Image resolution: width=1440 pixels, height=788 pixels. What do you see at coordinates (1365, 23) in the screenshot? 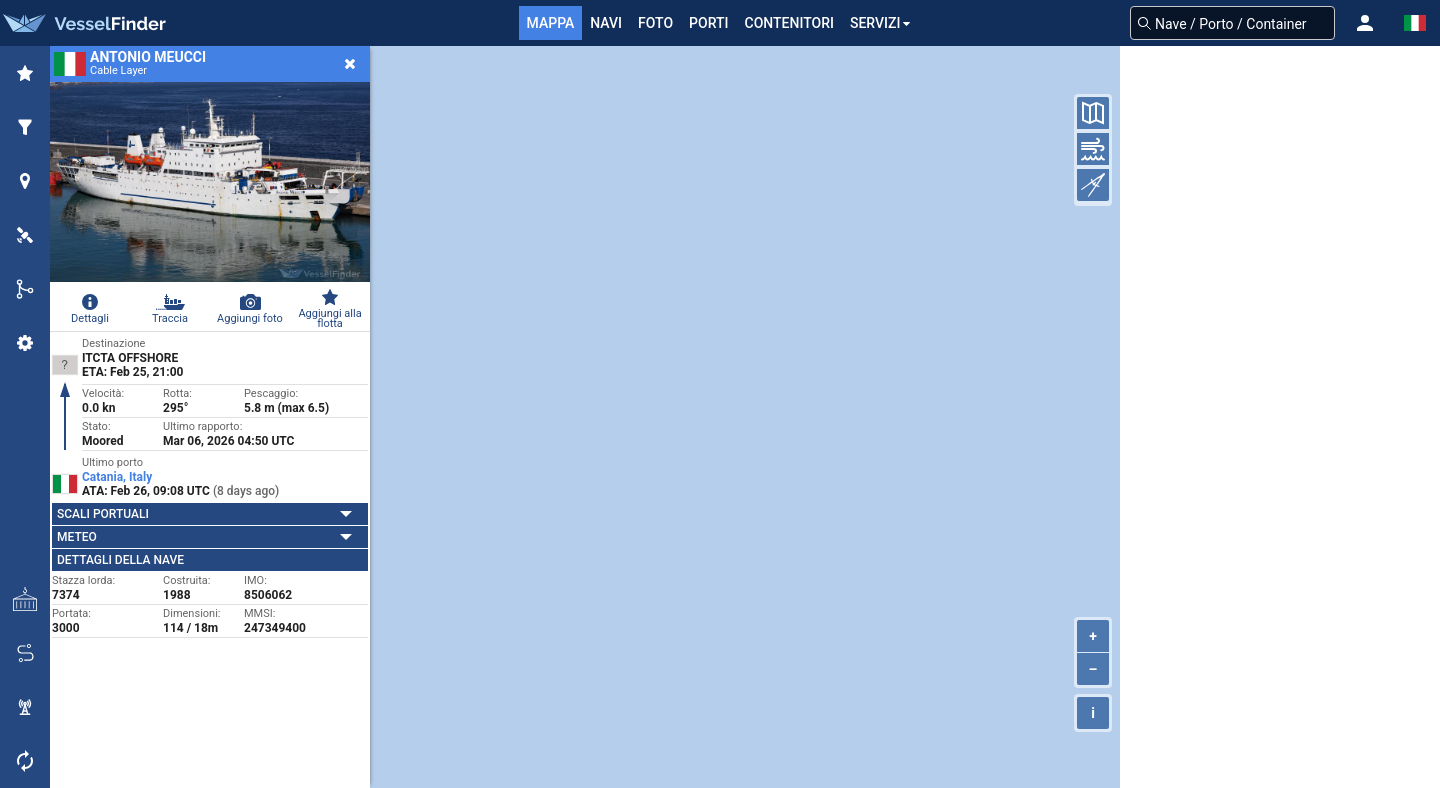
I see `[button]` at bounding box center [1365, 23].